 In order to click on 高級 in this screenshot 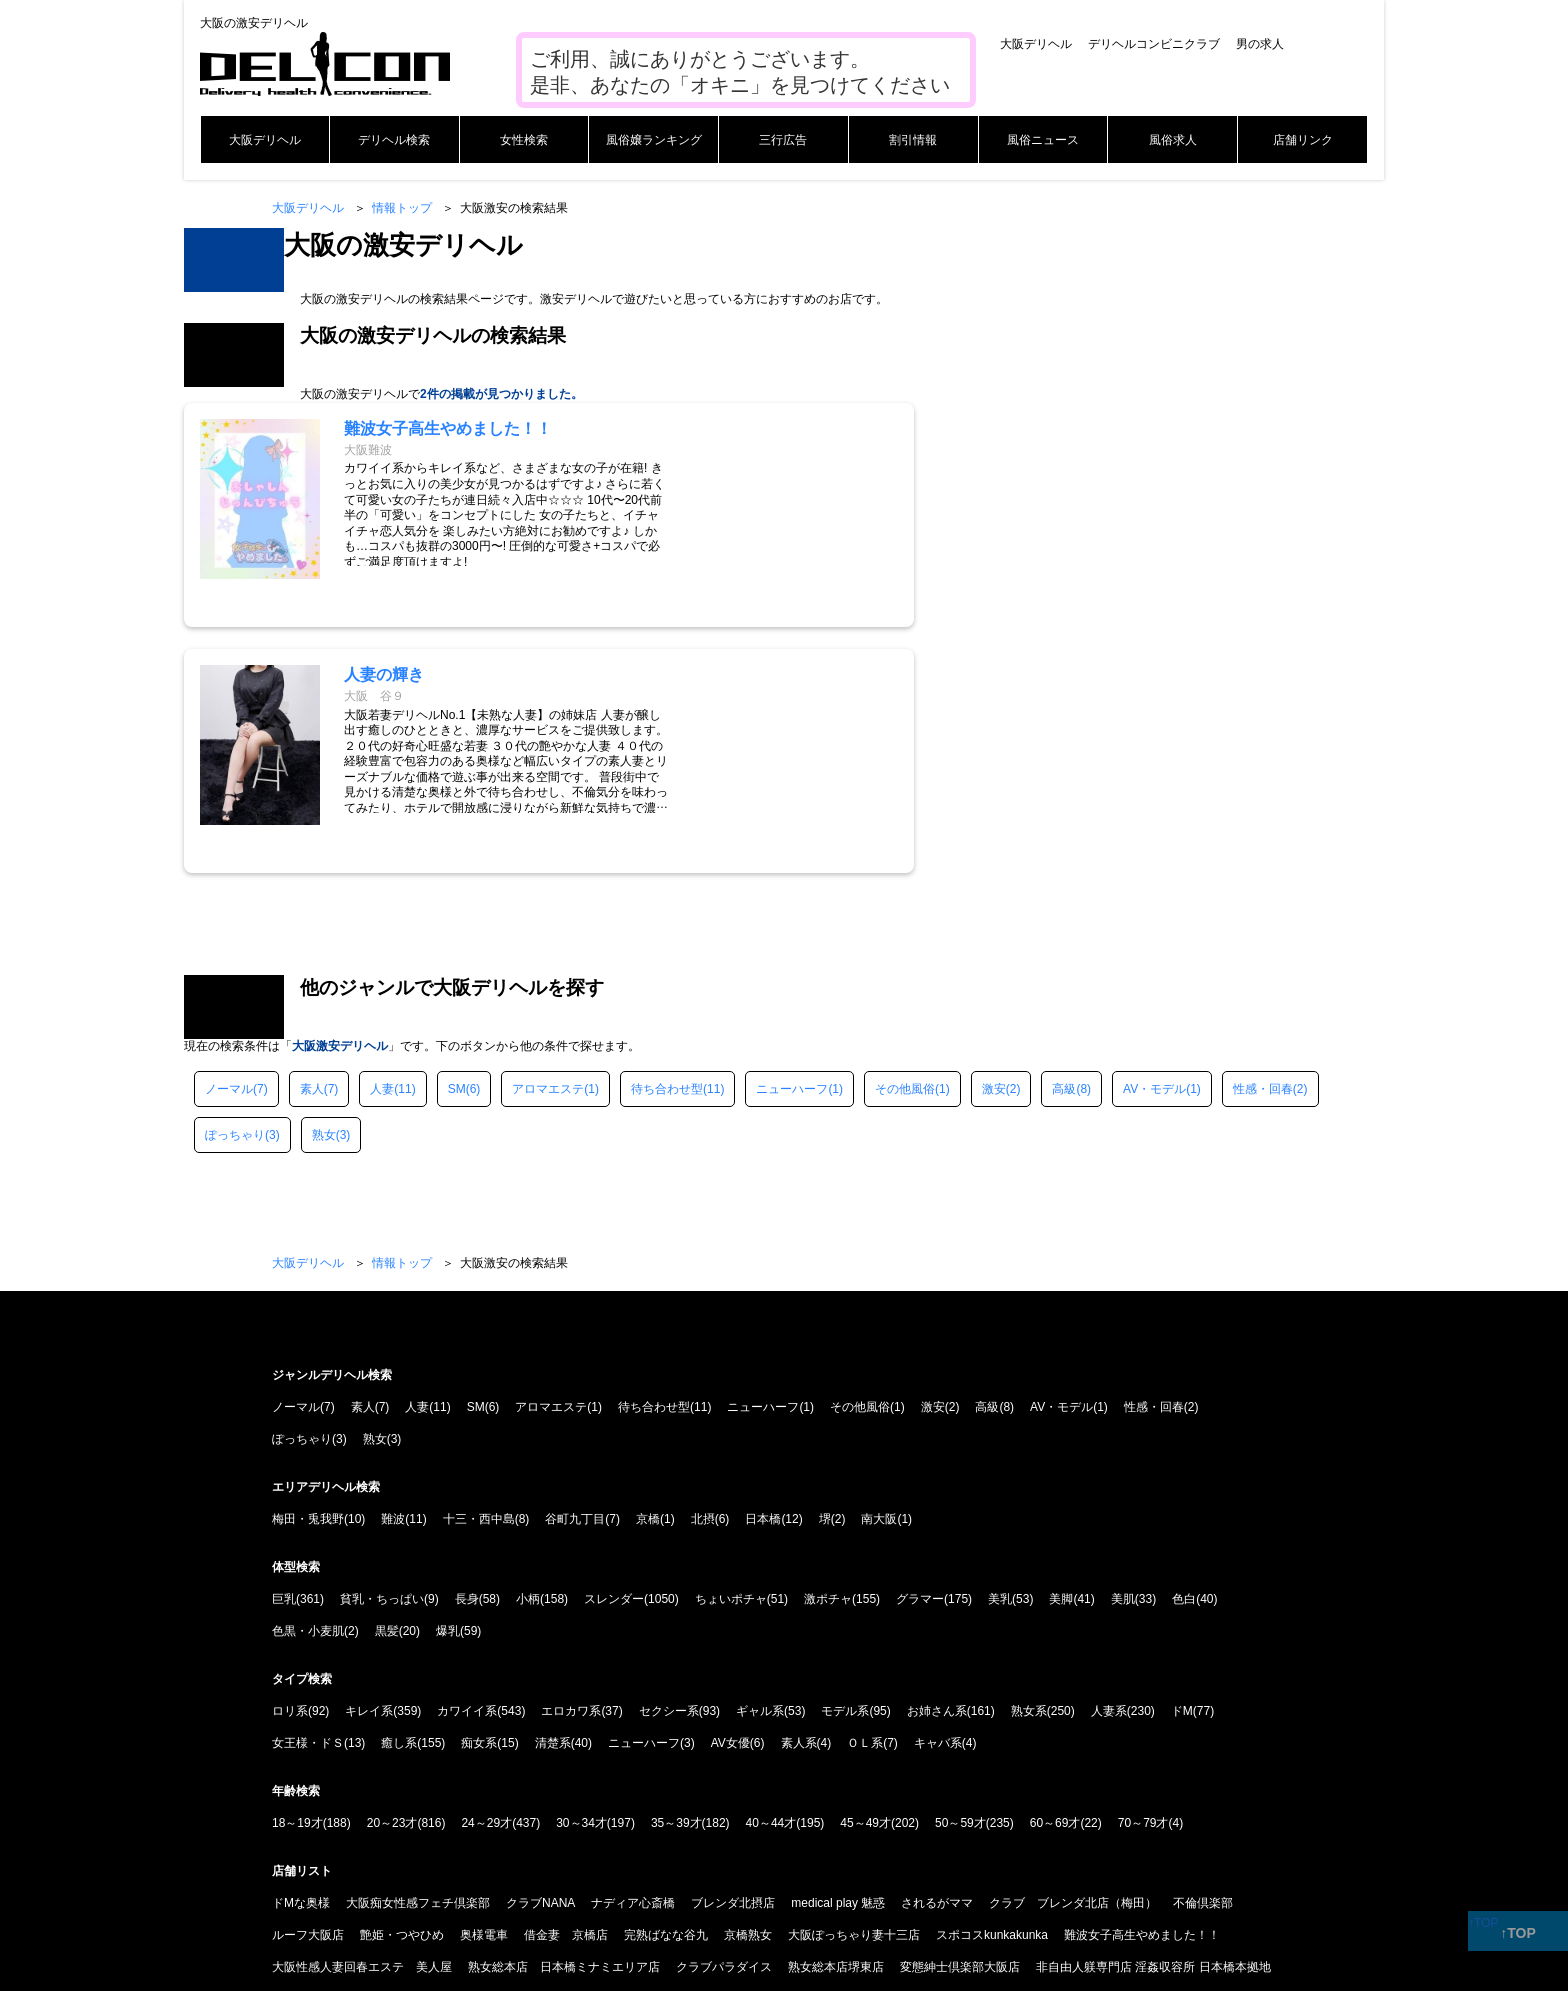, I will do `click(1064, 844)`.